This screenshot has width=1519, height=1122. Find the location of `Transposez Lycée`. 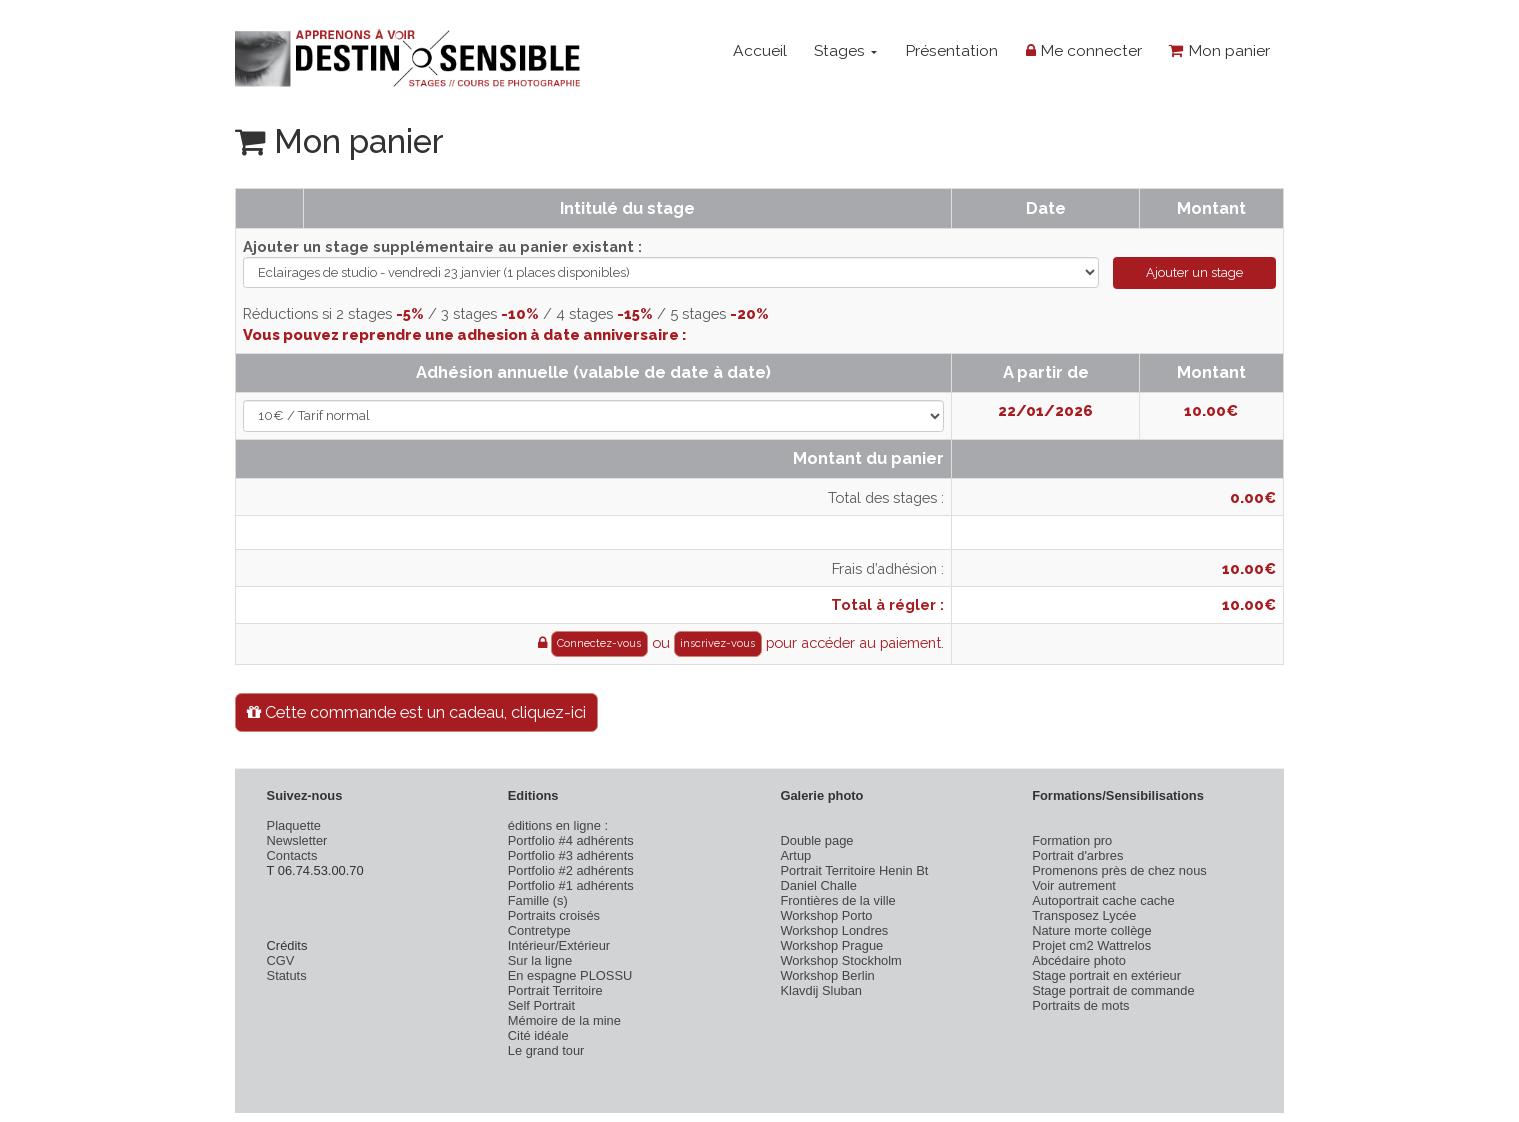

Transposez Lycée is located at coordinates (1084, 915).